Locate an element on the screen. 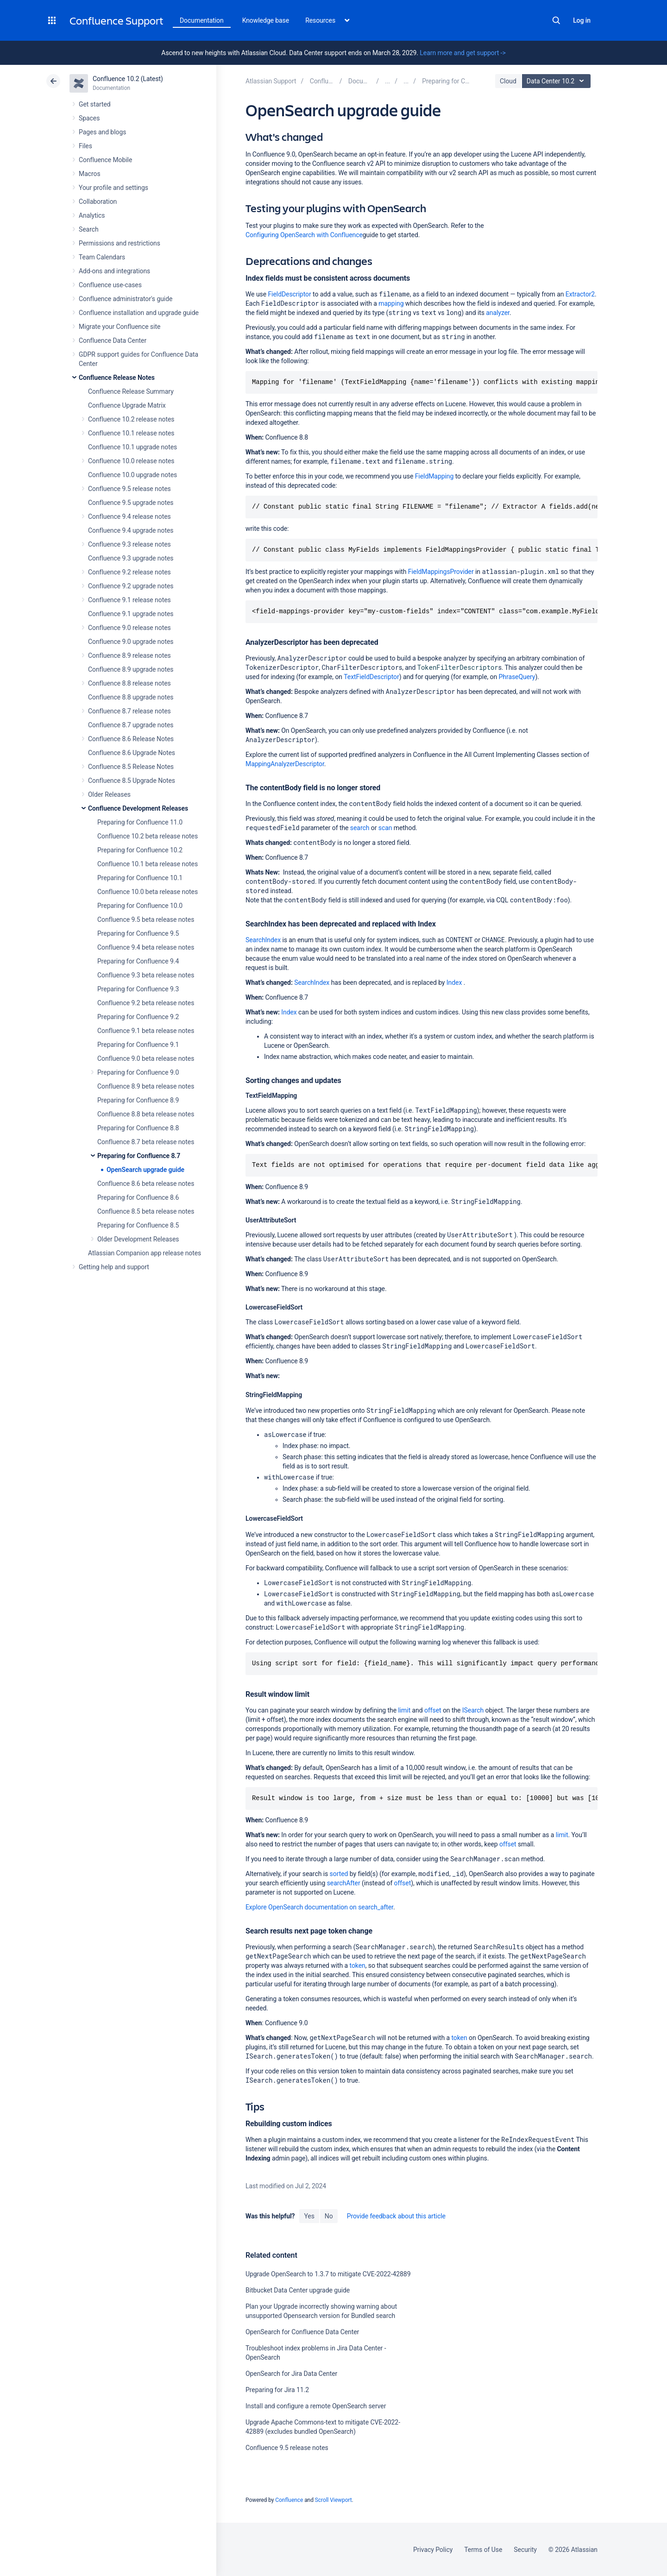 This screenshot has width=667, height=2576. Confluence 9.1 beta release notes is located at coordinates (145, 1030).